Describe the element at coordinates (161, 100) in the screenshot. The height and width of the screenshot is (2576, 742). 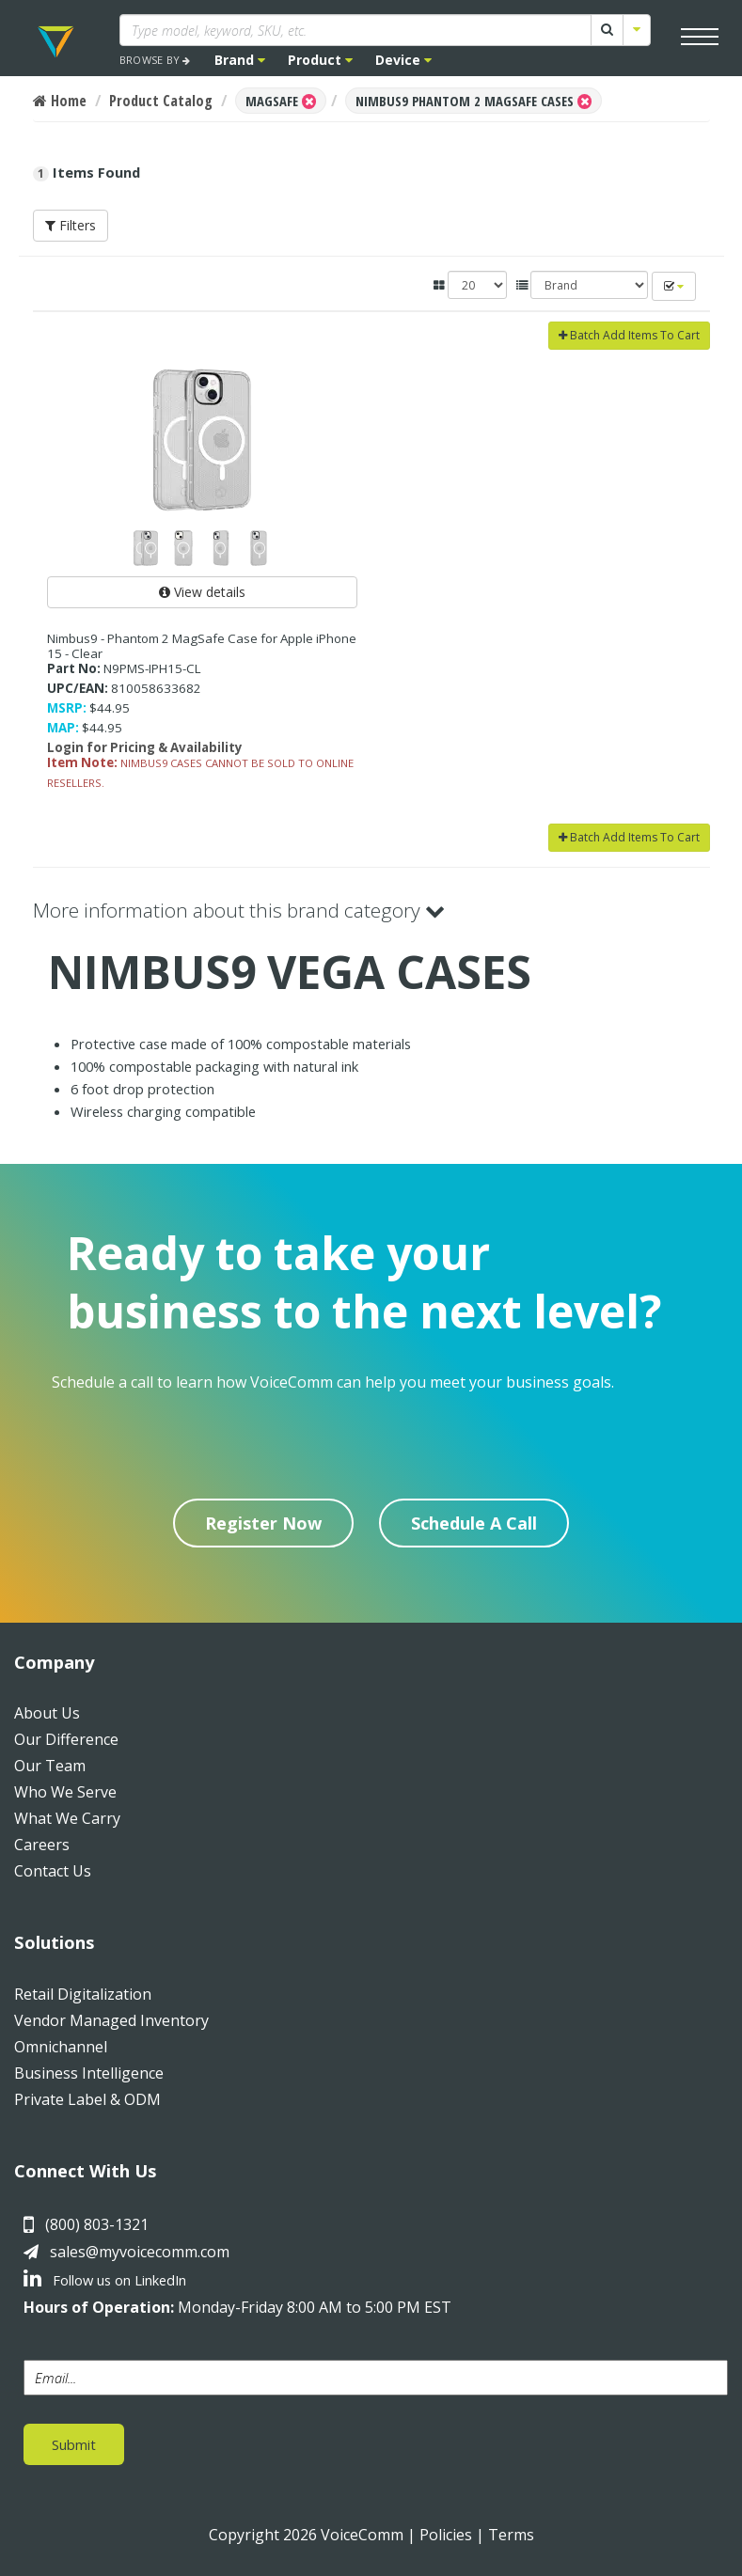
I see `Product Catalog` at that location.